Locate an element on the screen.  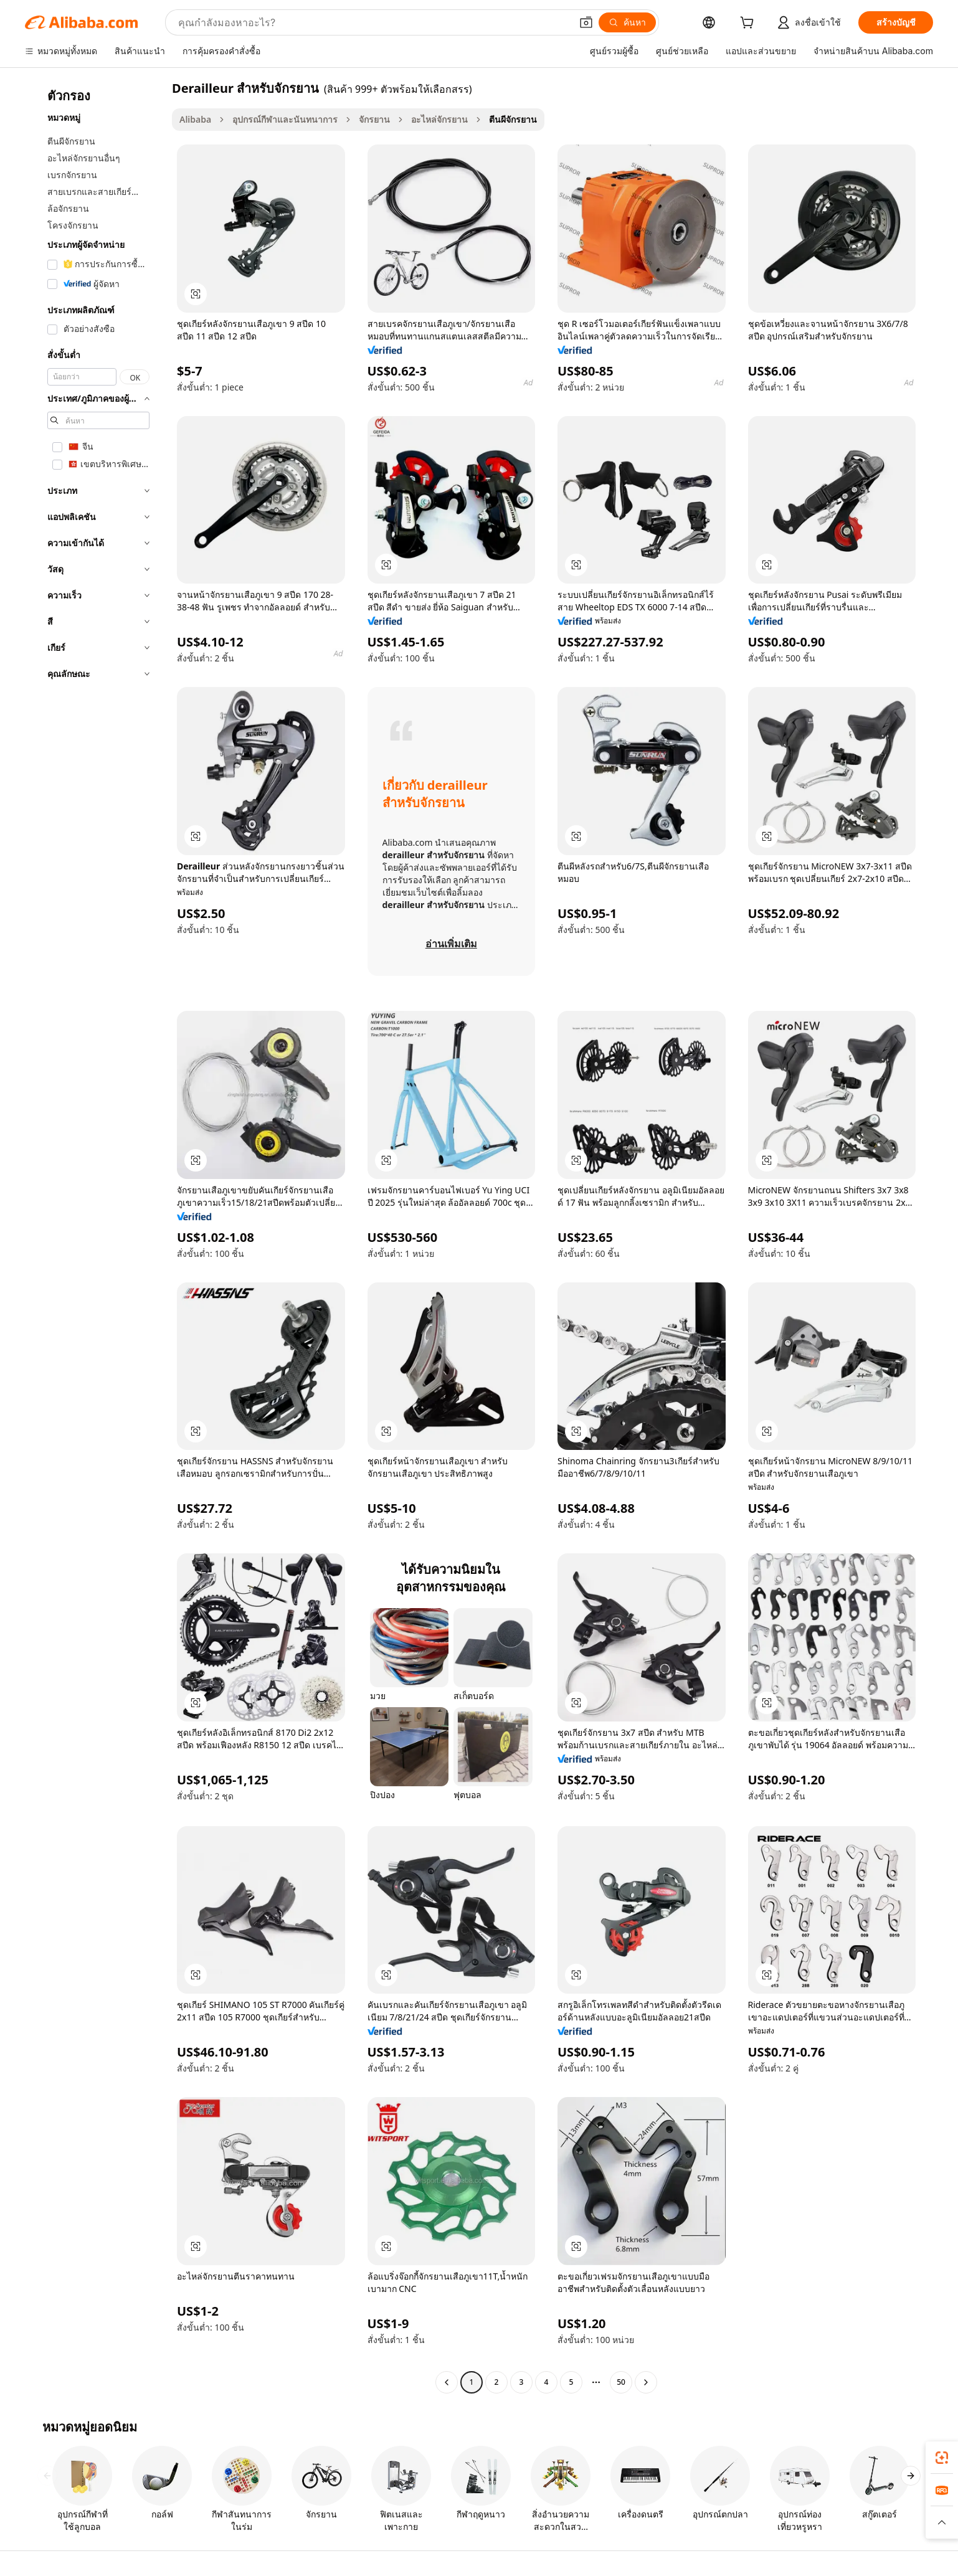
[navigation] is located at coordinates (94, 1236).